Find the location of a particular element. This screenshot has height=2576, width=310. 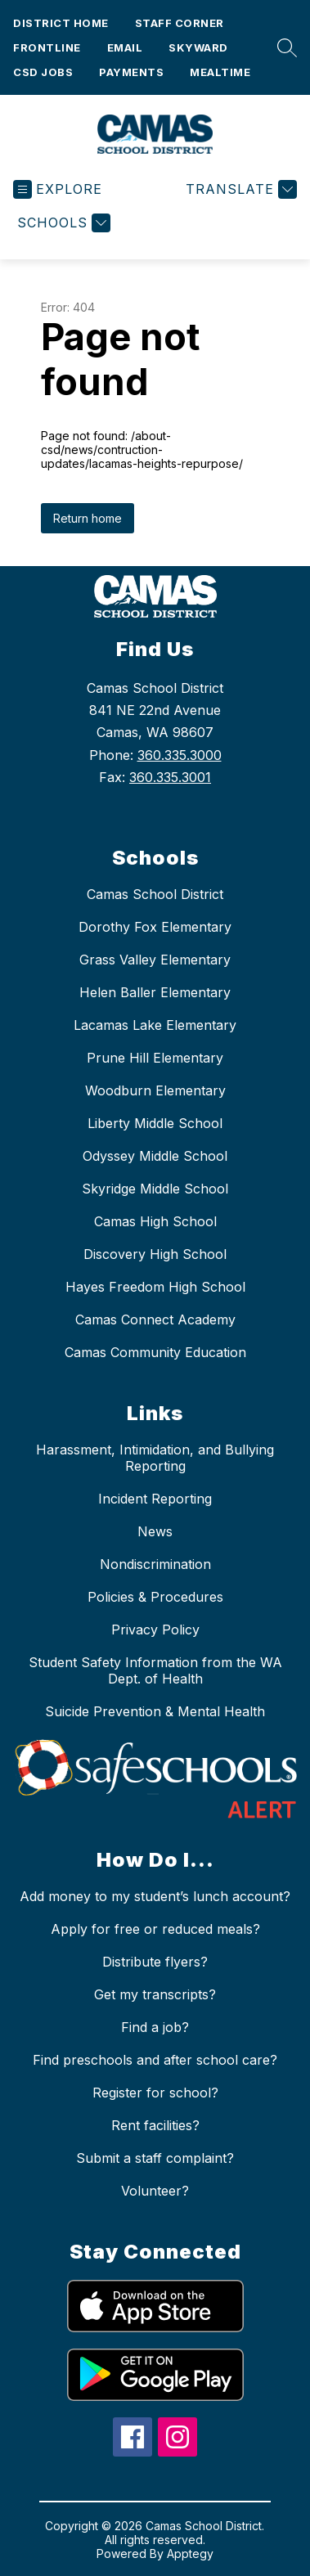

Lacamas Lake Elementary is located at coordinates (155, 1025).